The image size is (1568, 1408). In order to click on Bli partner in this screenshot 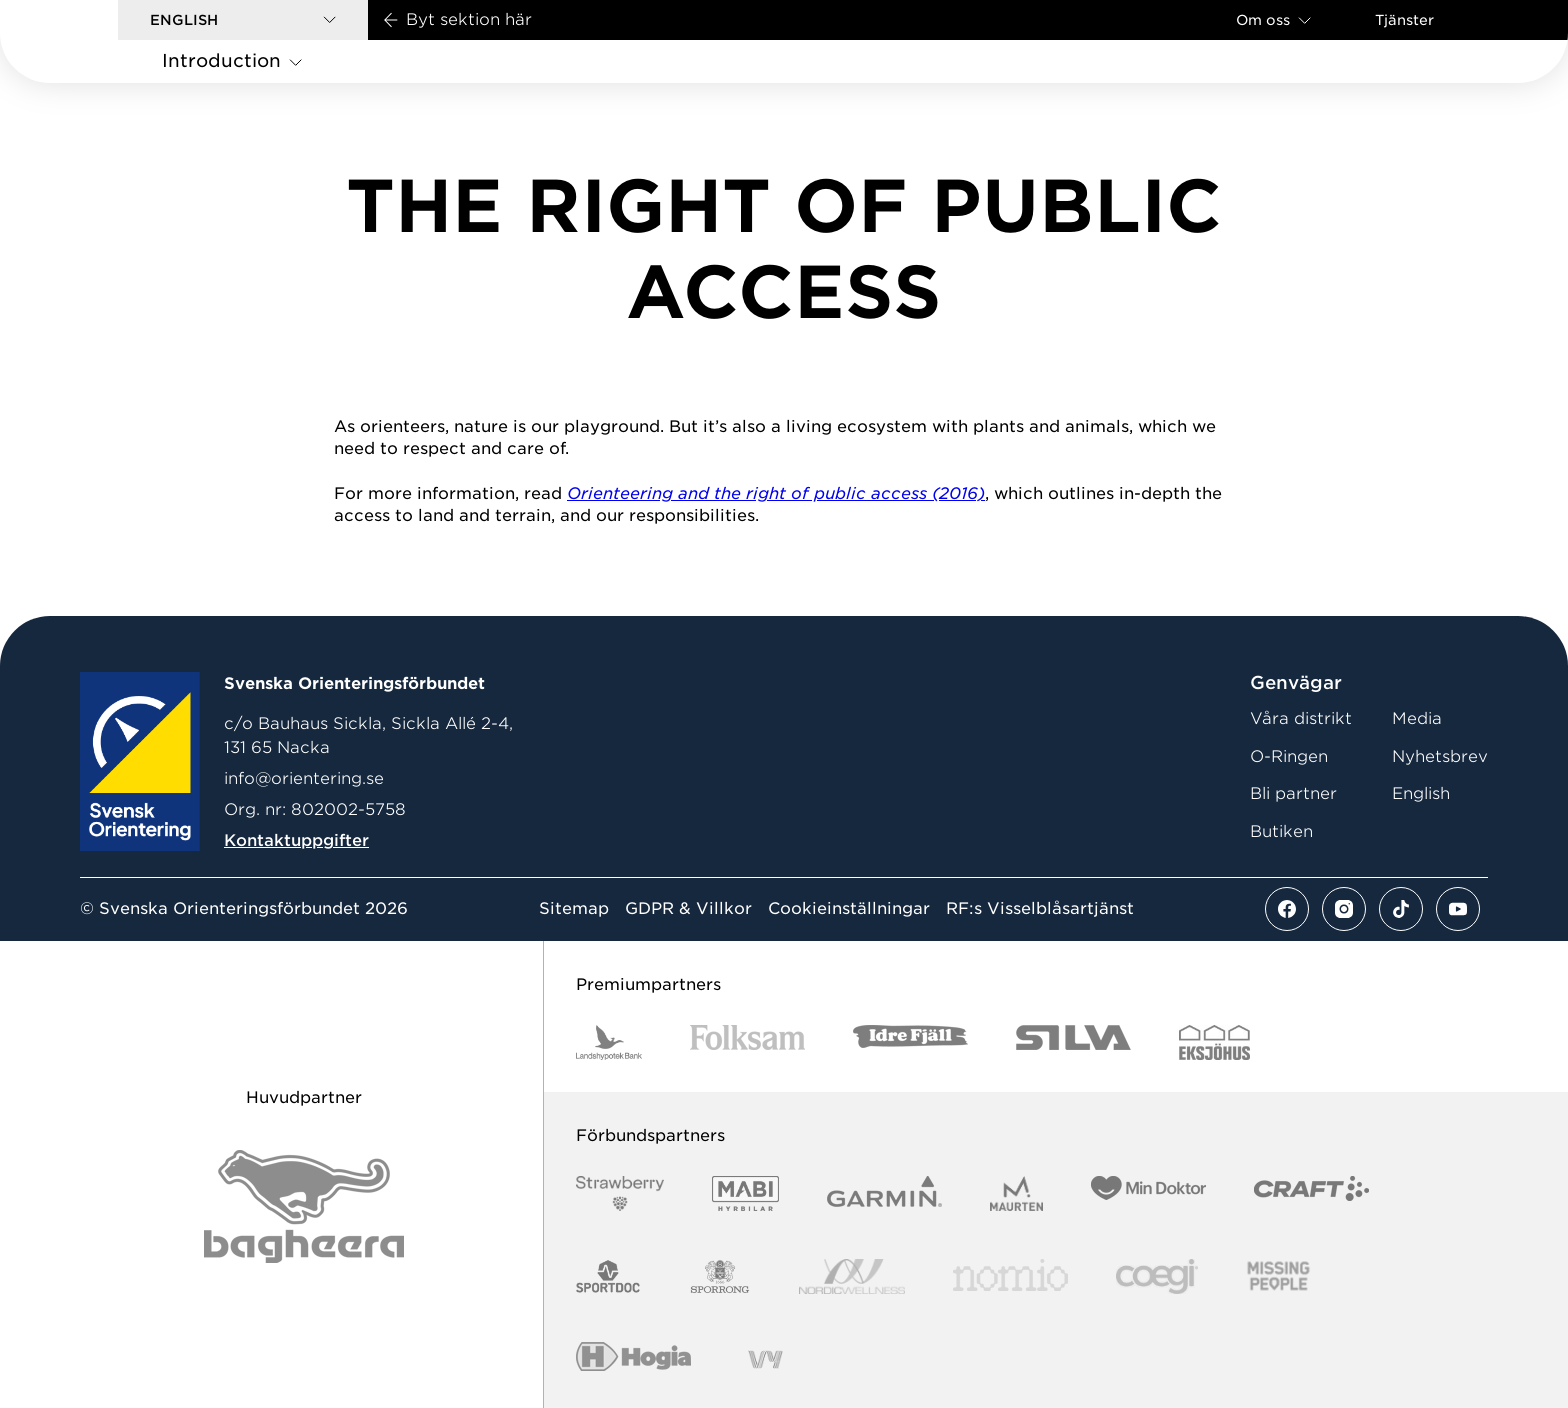, I will do `click(1293, 793)`.